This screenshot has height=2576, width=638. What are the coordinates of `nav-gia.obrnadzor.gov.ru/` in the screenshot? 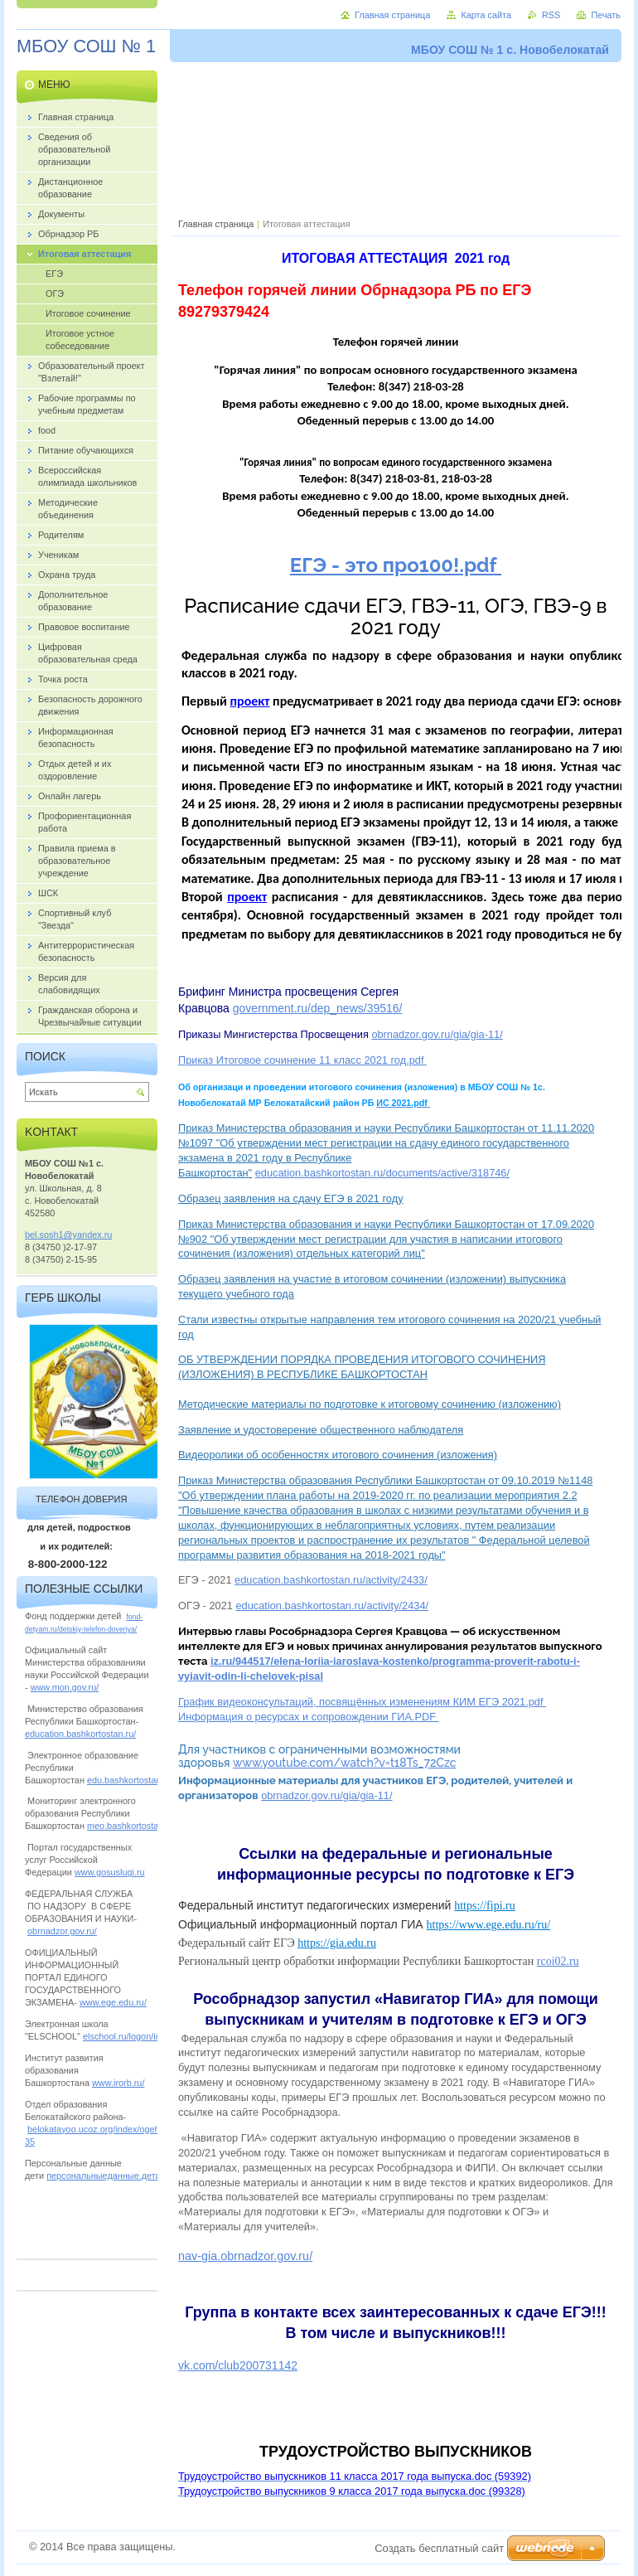 It's located at (245, 2256).